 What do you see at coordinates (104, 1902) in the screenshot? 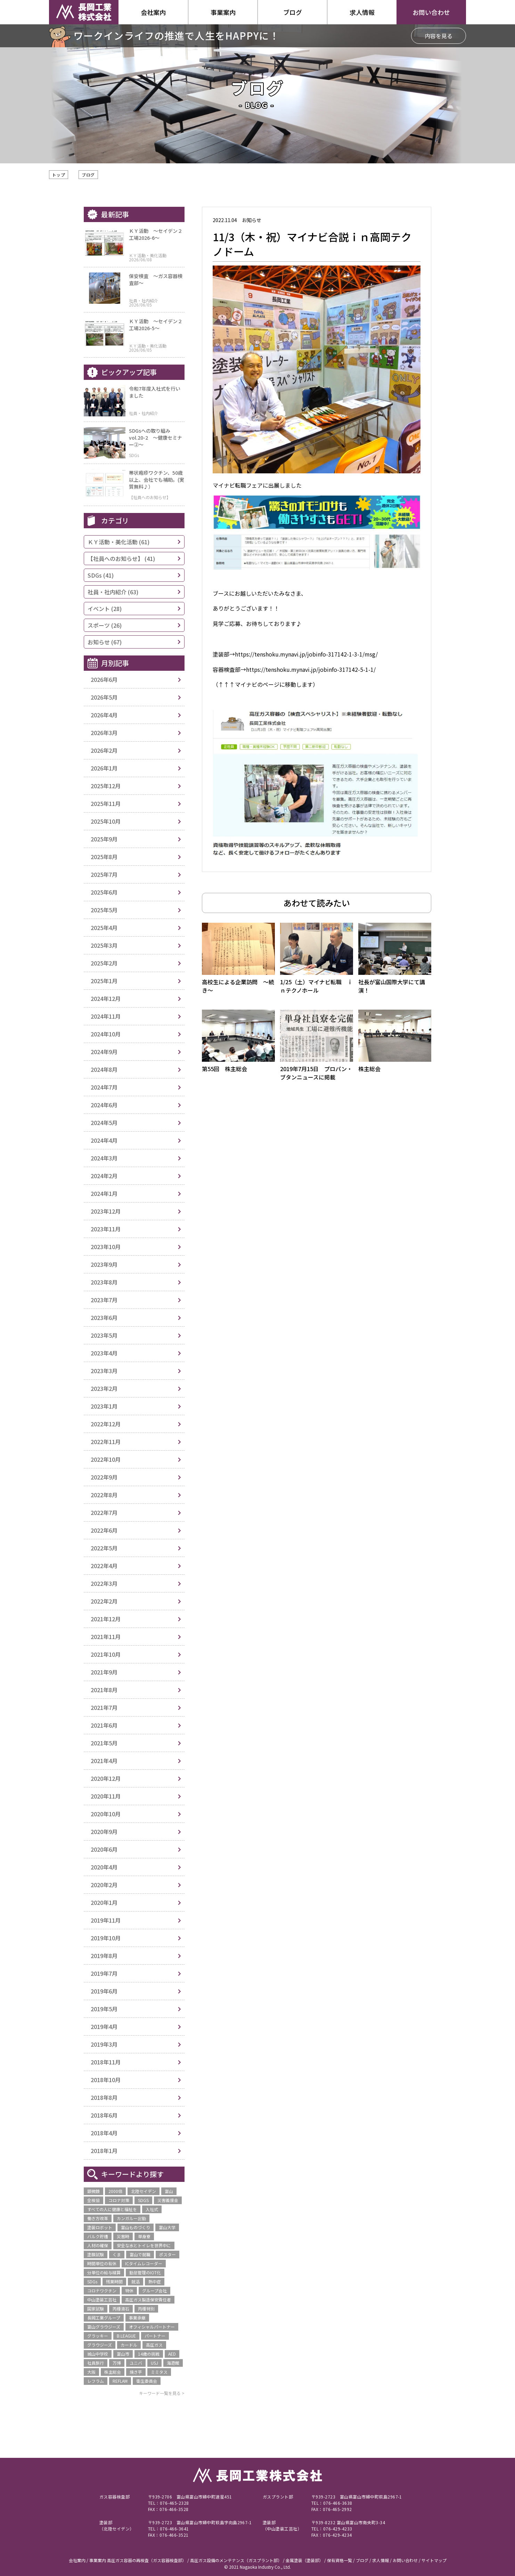
I see `2020年1月` at bounding box center [104, 1902].